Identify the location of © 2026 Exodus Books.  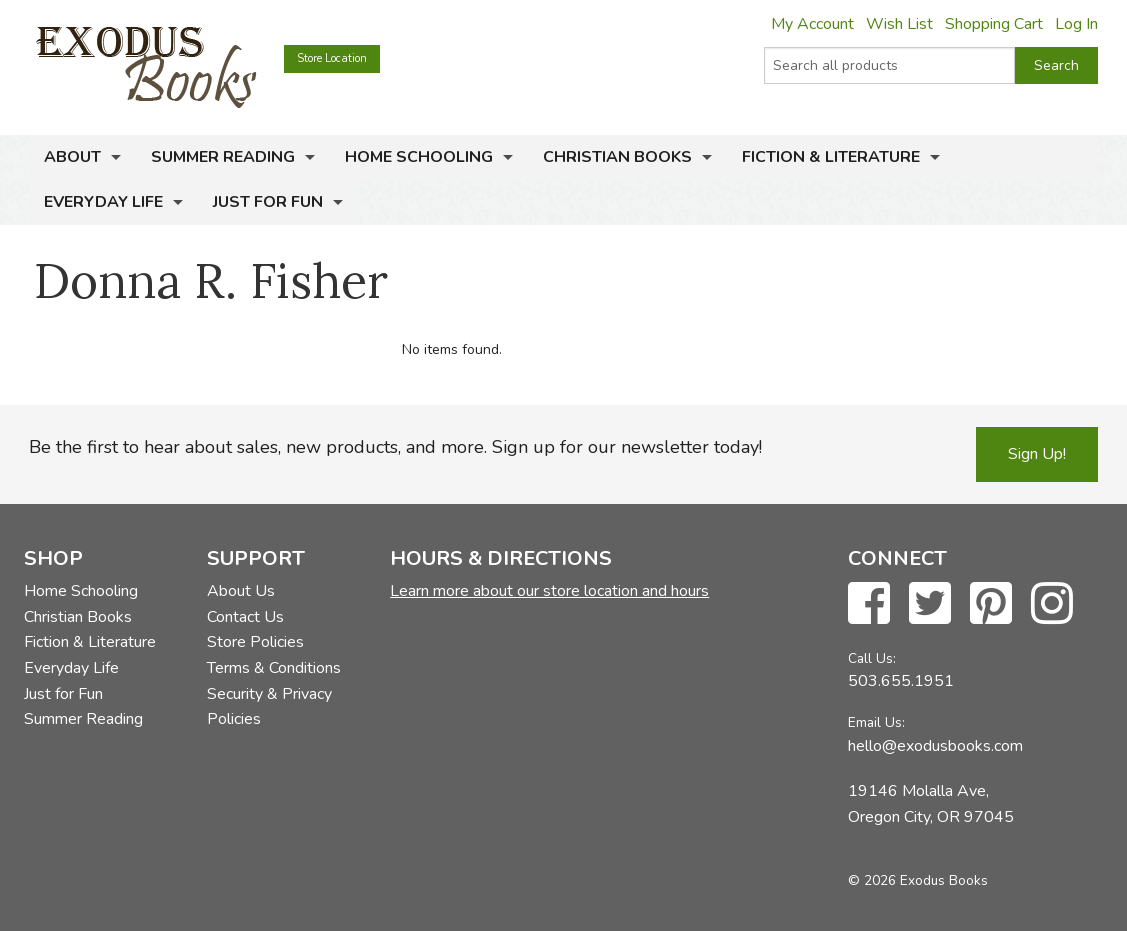
(918, 880).